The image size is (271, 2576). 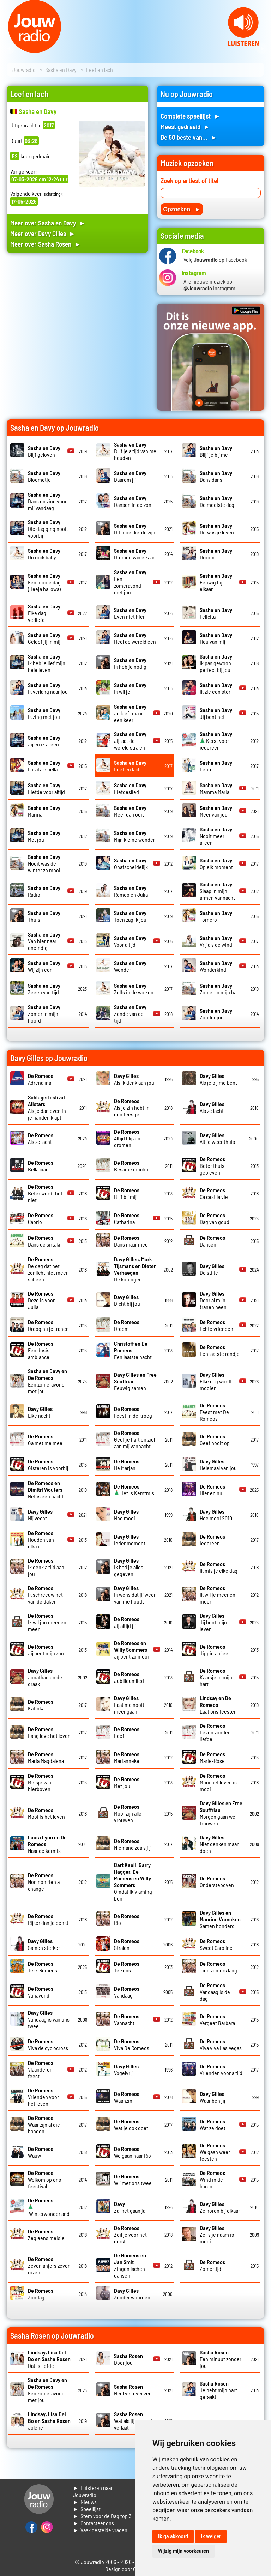 What do you see at coordinates (134, 553) in the screenshot?
I see `Dromen van elkaar` at bounding box center [134, 553].